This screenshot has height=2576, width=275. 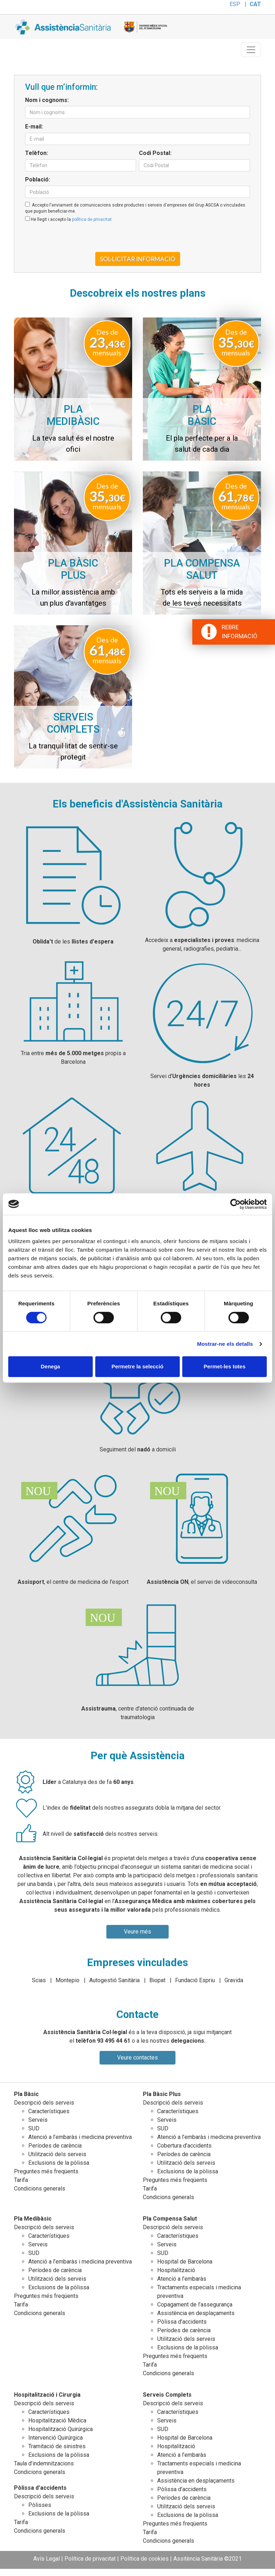 What do you see at coordinates (26, 2094) in the screenshot?
I see `Pla Bàsic` at bounding box center [26, 2094].